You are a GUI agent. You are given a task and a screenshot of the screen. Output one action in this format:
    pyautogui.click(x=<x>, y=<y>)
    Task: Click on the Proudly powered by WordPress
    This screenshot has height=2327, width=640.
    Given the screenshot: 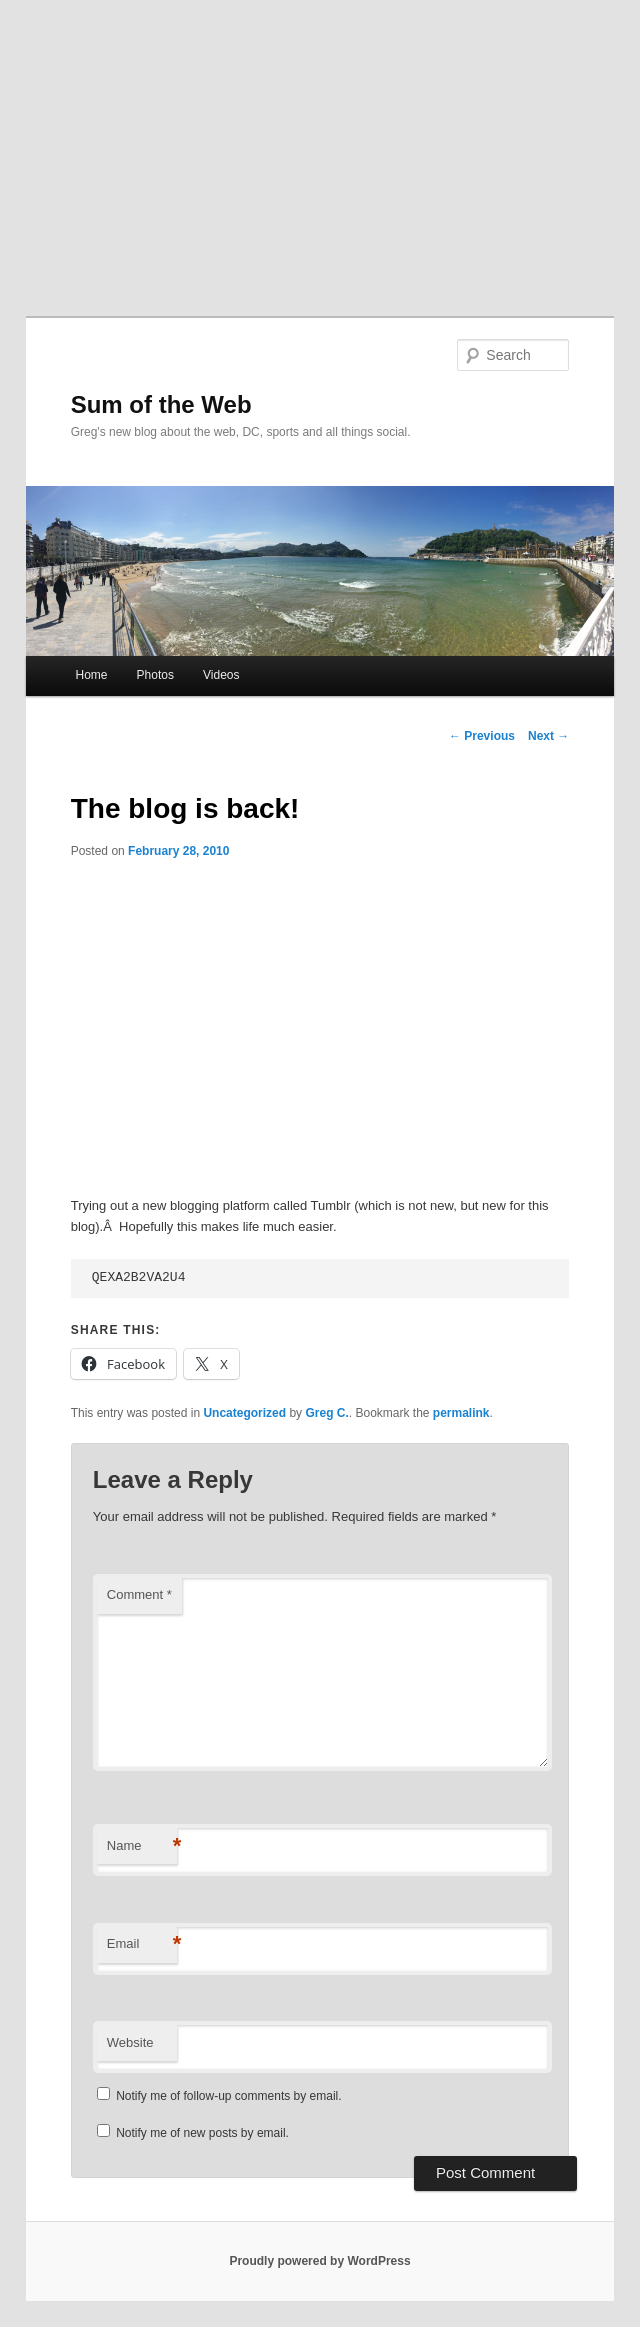 What is the action you would take?
    pyautogui.click(x=319, y=2261)
    